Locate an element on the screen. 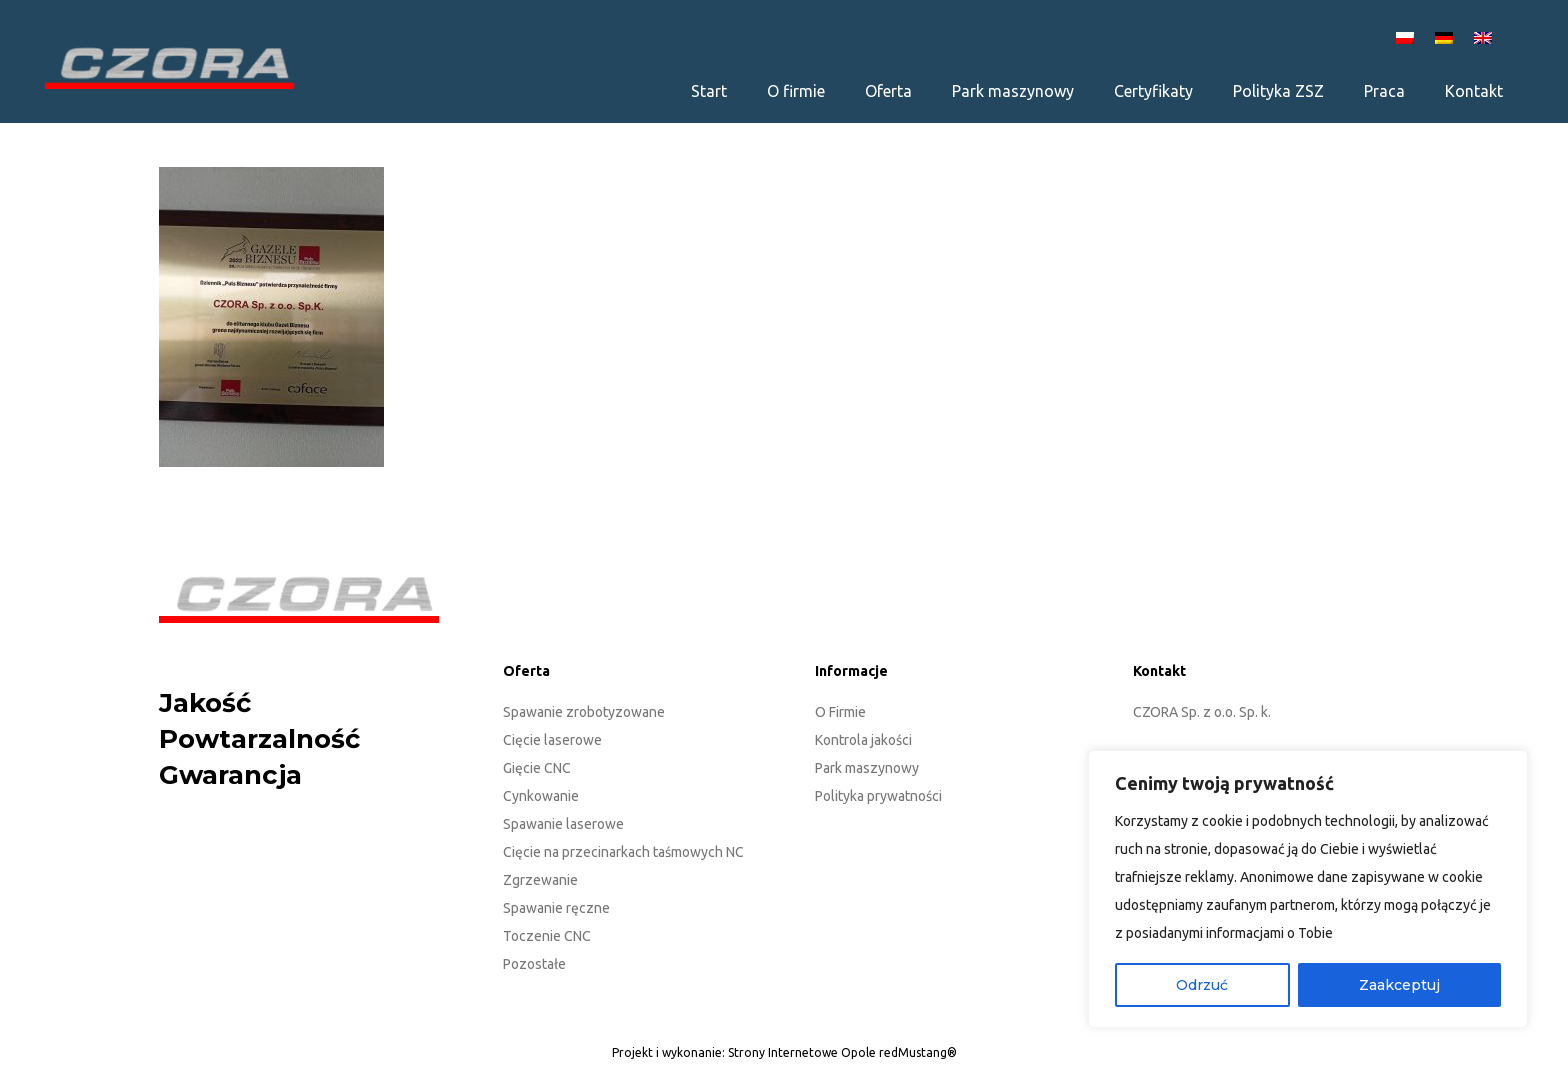 The width and height of the screenshot is (1568, 1068). Kontrola jakości is located at coordinates (863, 740).